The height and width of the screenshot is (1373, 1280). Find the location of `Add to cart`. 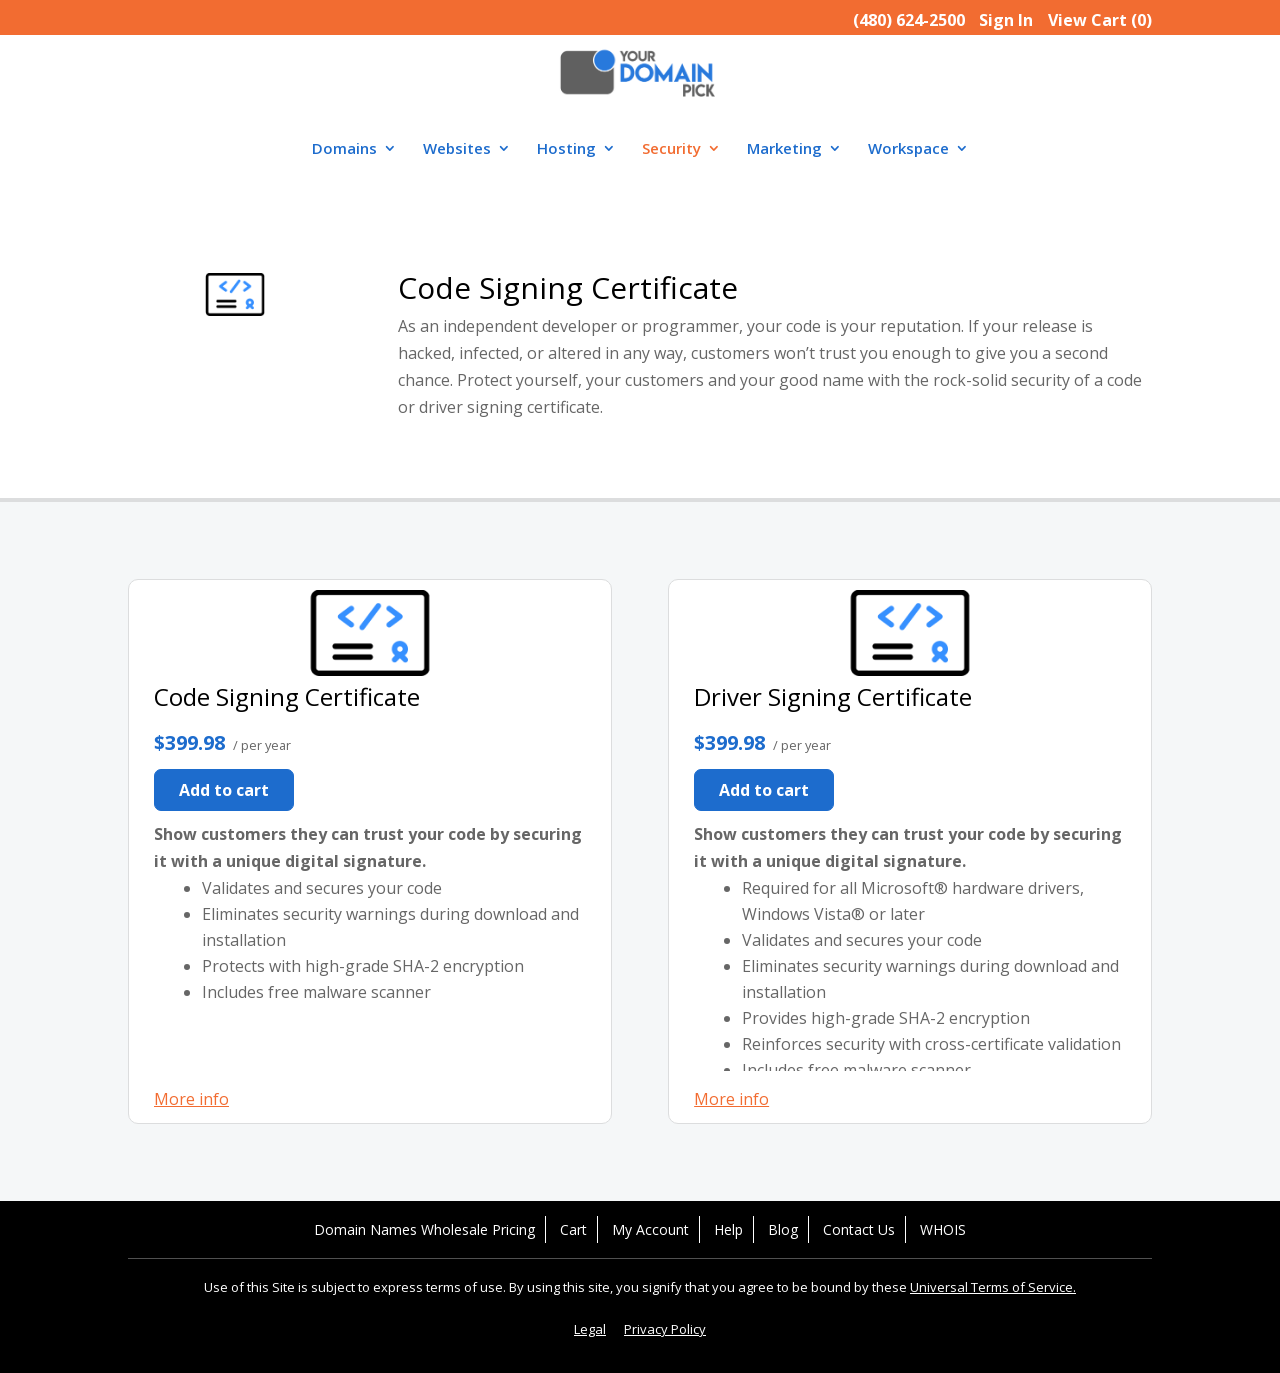

Add to cart is located at coordinates (224, 790).